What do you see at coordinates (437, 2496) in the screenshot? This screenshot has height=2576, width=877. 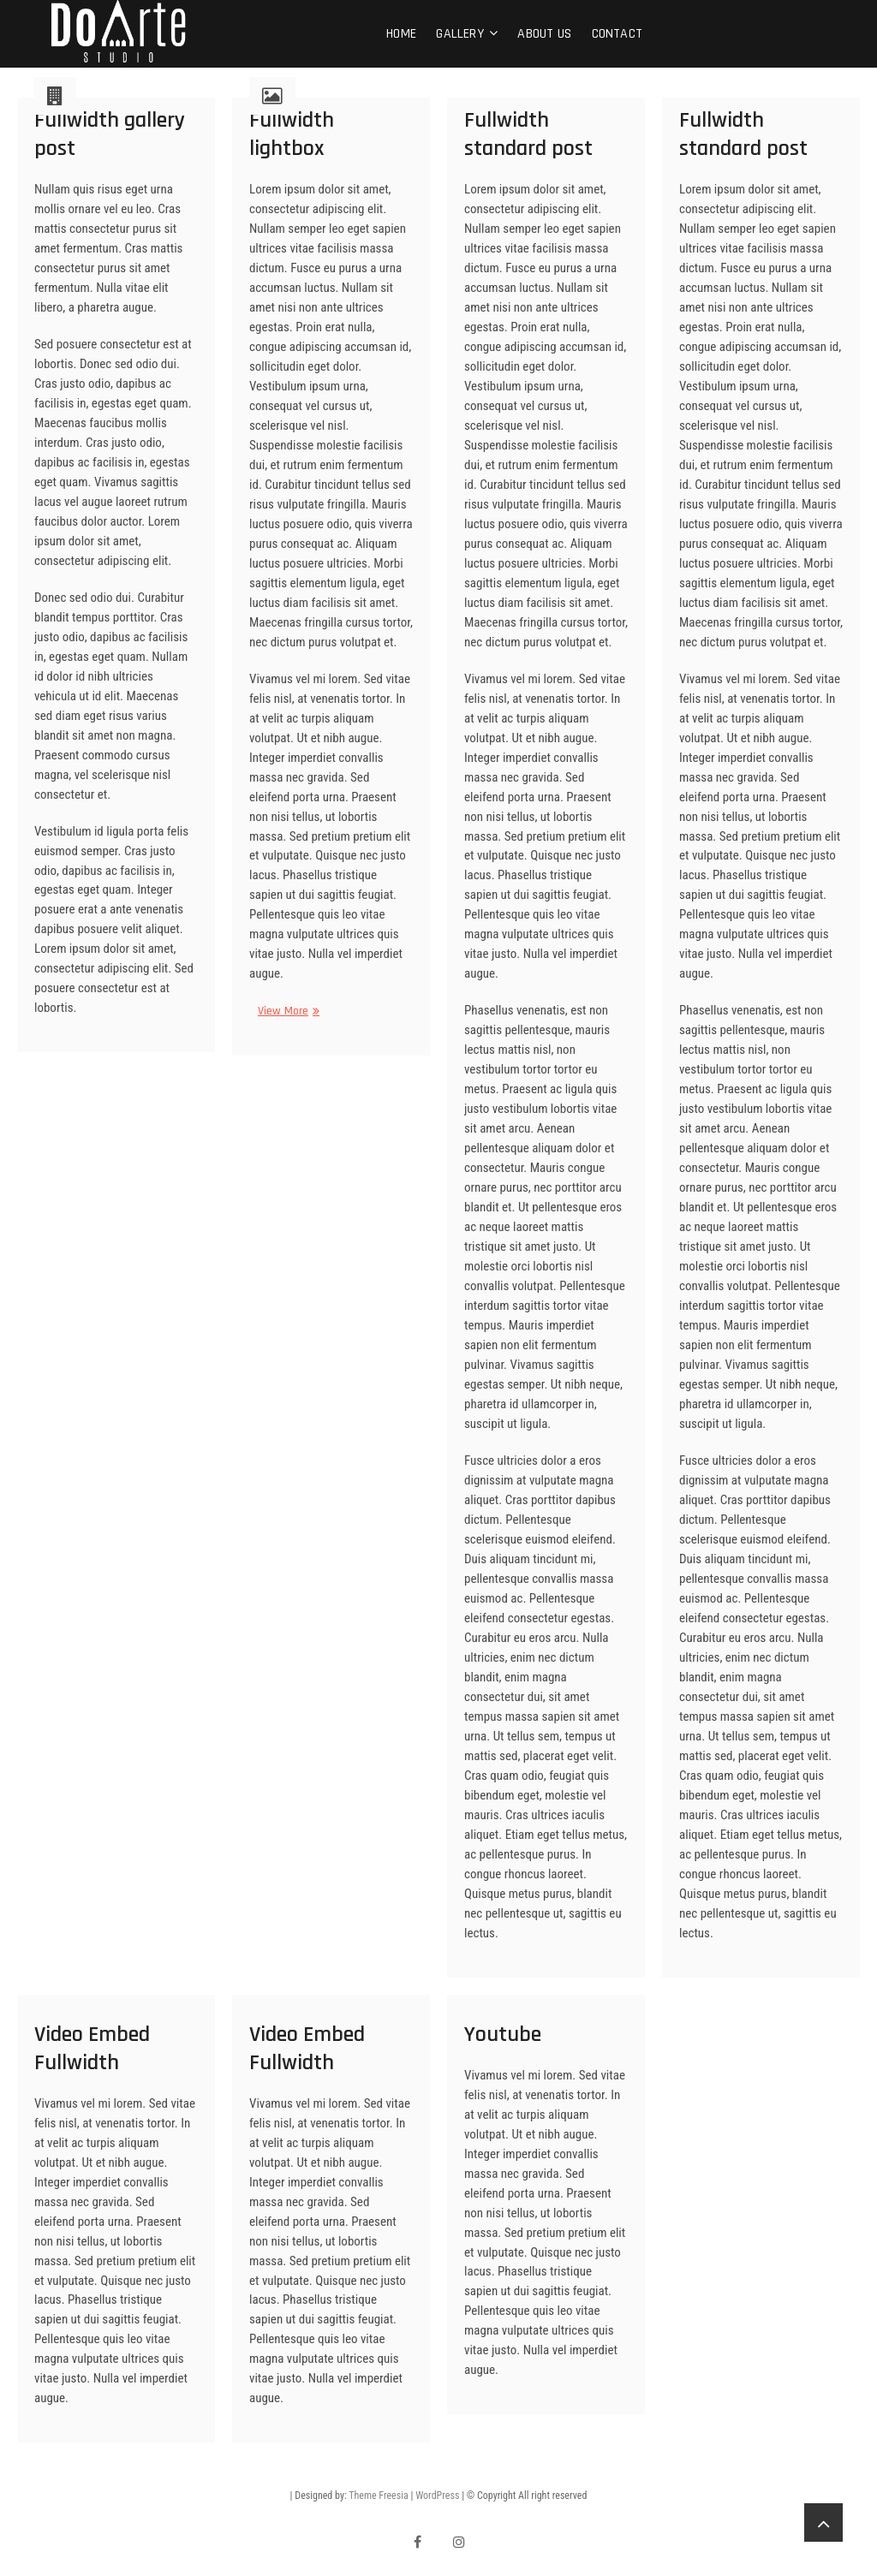 I see `WordPress` at bounding box center [437, 2496].